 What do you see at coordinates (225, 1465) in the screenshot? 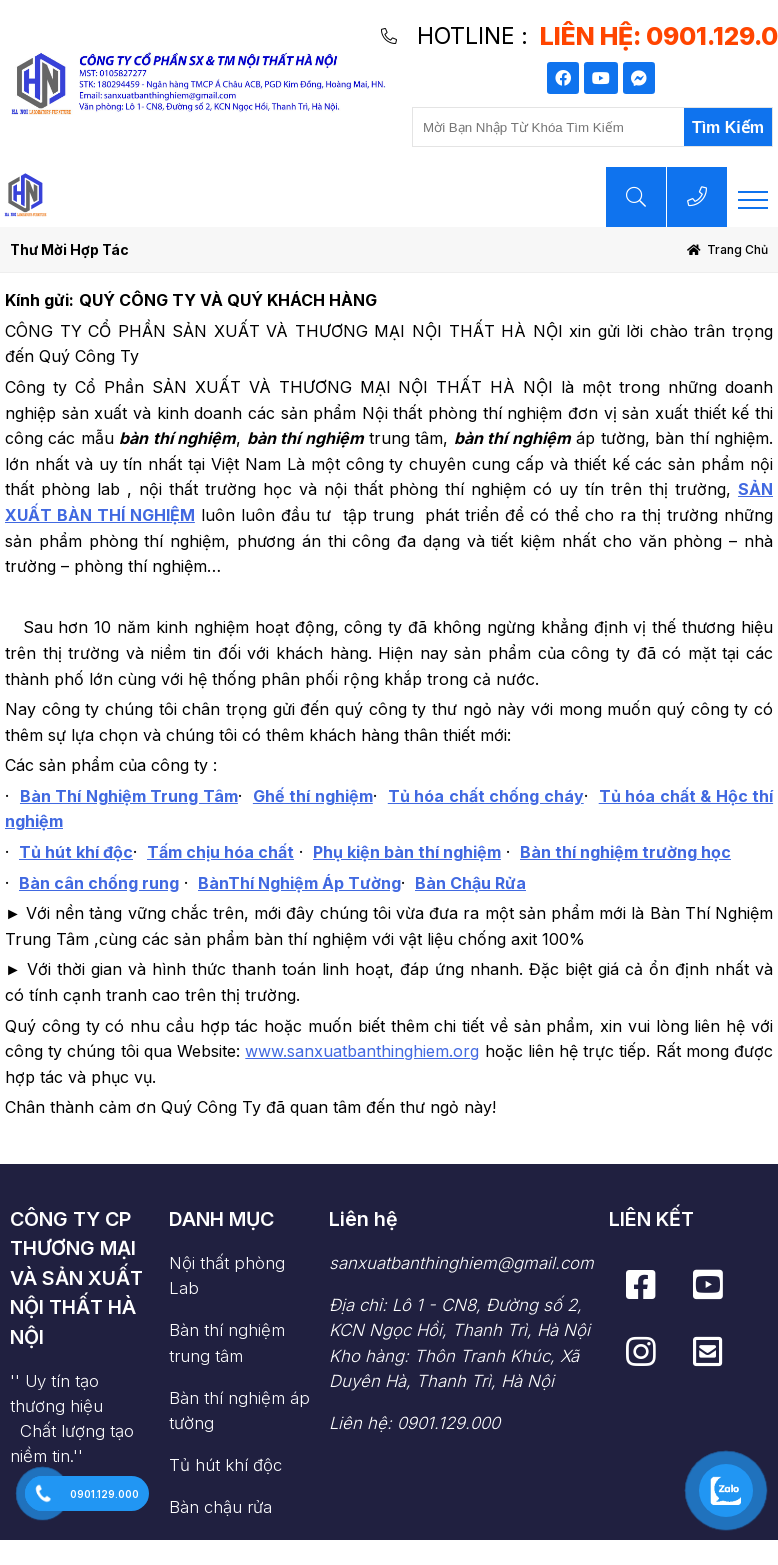
I see `Tủ hút khí độc` at bounding box center [225, 1465].